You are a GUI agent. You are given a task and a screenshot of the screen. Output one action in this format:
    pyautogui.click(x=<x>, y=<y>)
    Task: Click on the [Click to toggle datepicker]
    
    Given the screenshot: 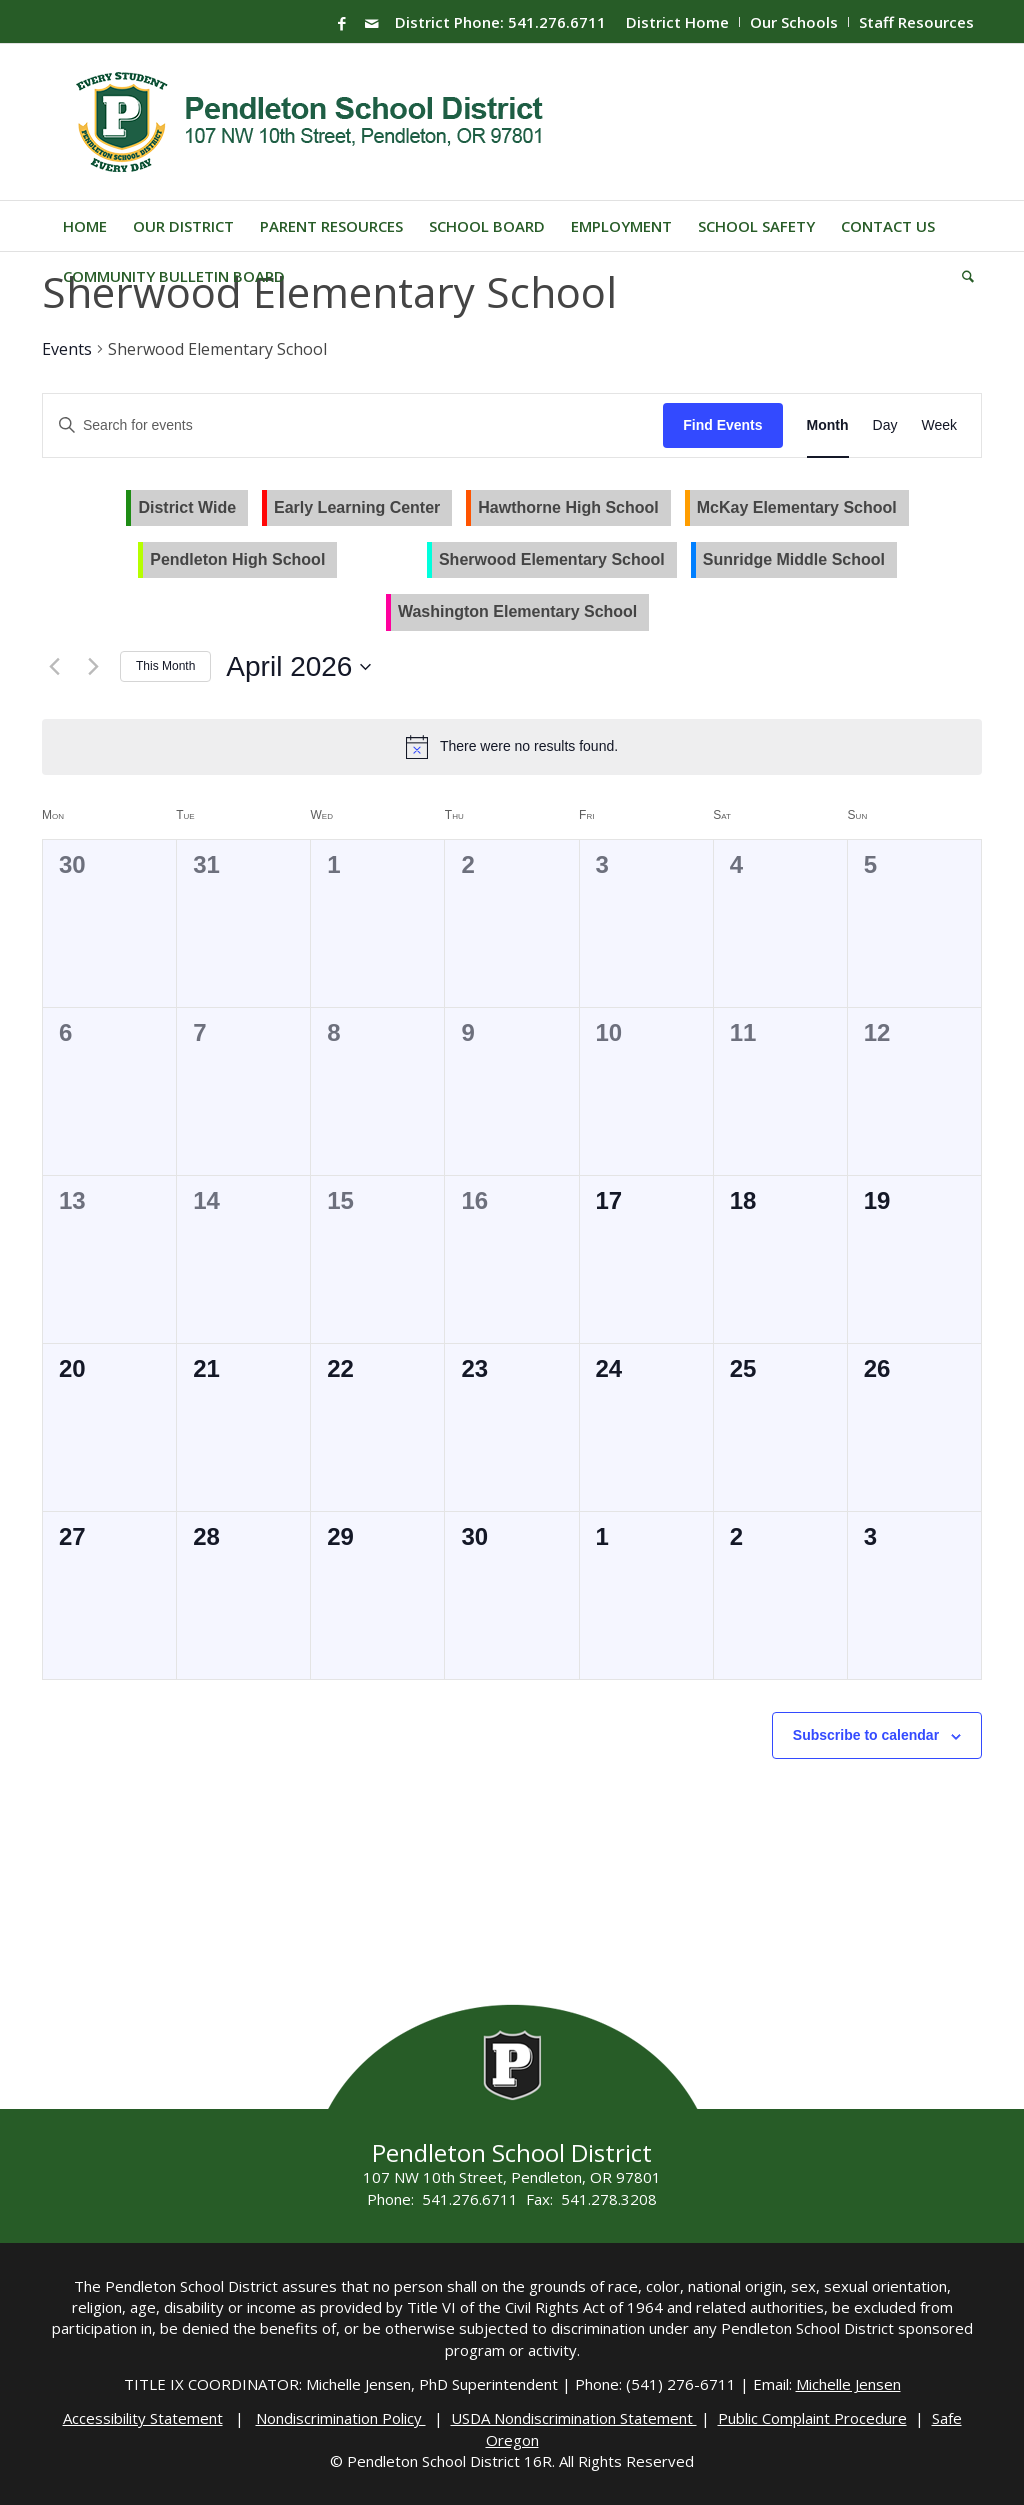 What is the action you would take?
    pyautogui.click(x=298, y=667)
    